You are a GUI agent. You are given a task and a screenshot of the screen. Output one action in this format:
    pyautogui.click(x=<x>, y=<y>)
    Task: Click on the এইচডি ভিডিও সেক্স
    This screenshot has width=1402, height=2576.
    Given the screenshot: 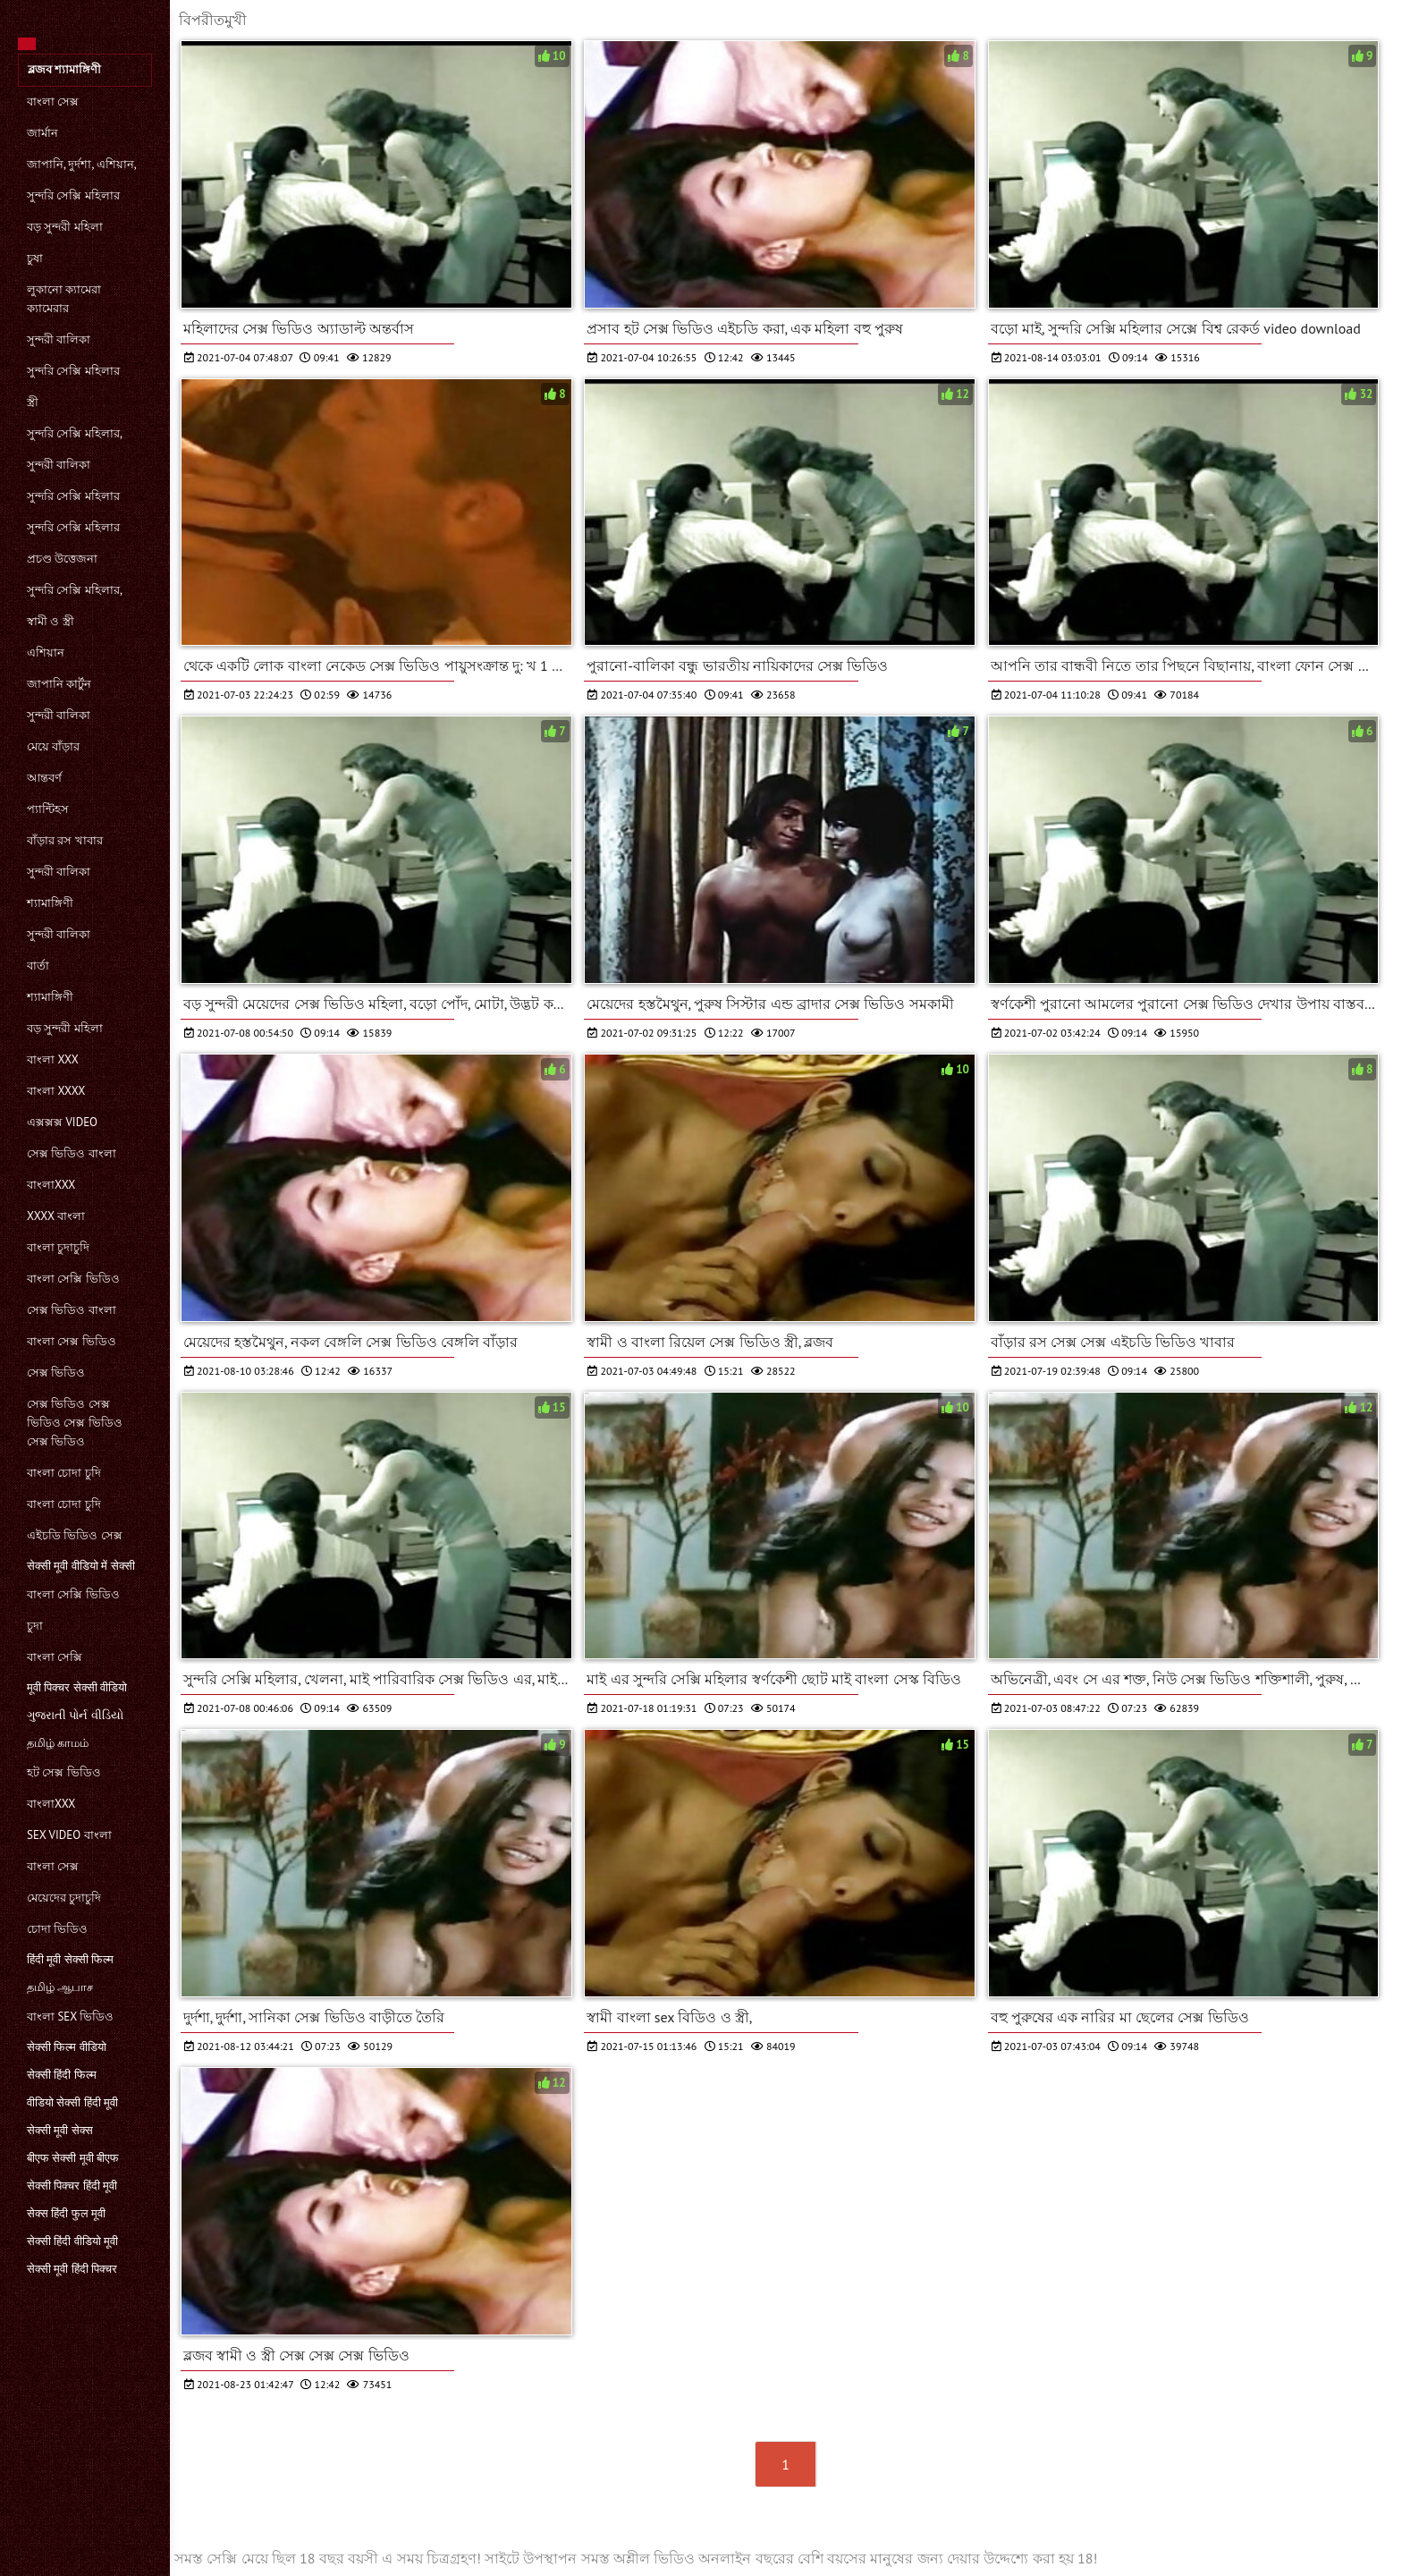 What is the action you would take?
    pyautogui.click(x=74, y=1535)
    